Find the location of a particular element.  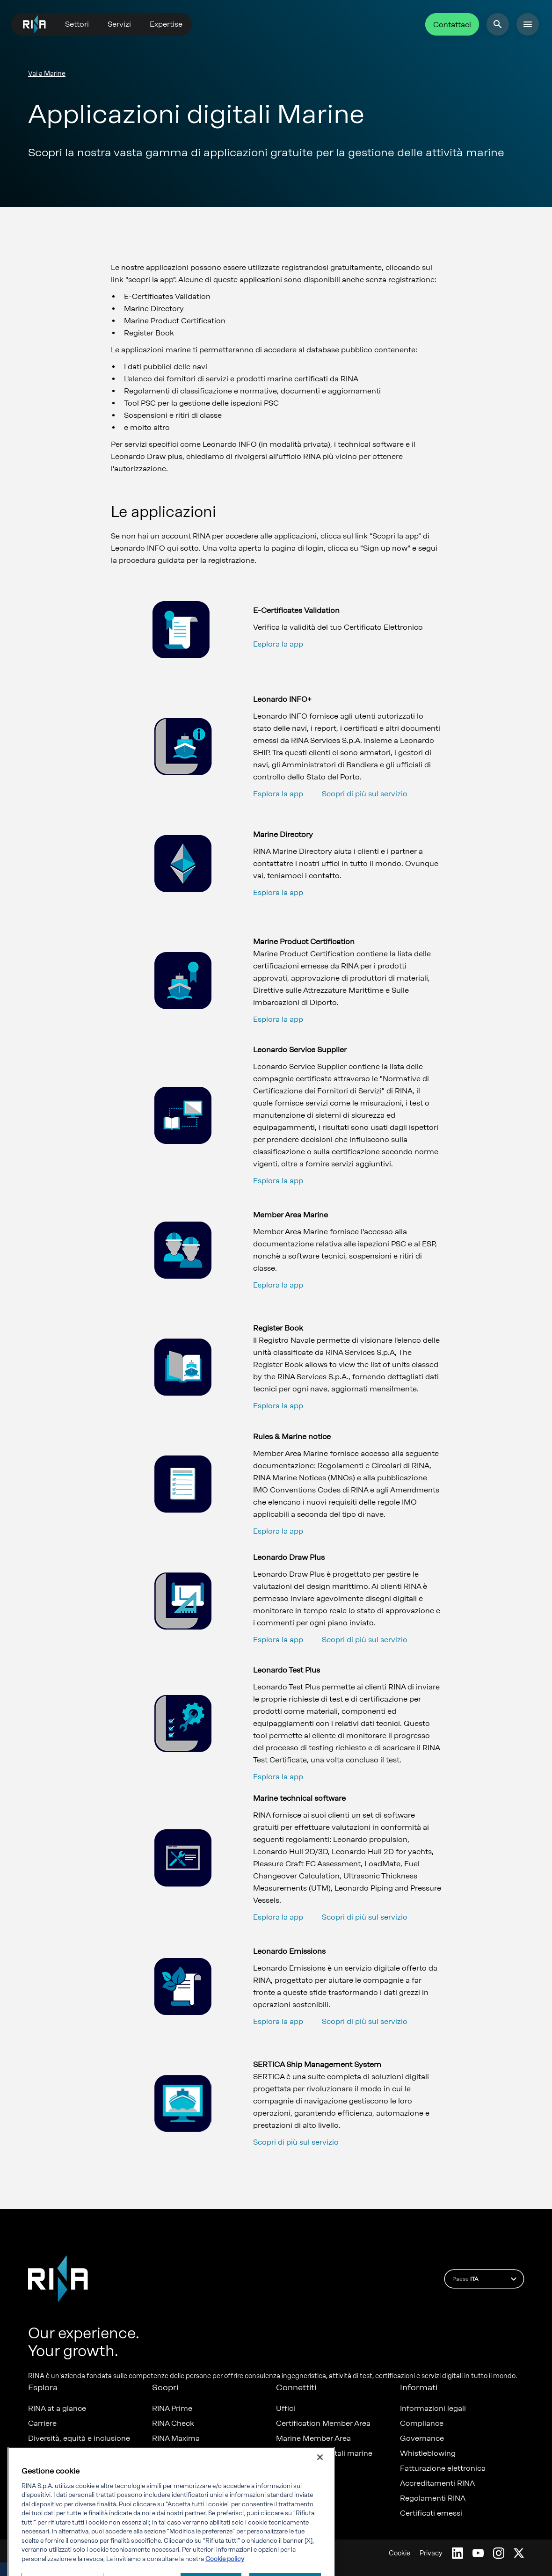

Fatturazione elettronica is located at coordinates (443, 2468).